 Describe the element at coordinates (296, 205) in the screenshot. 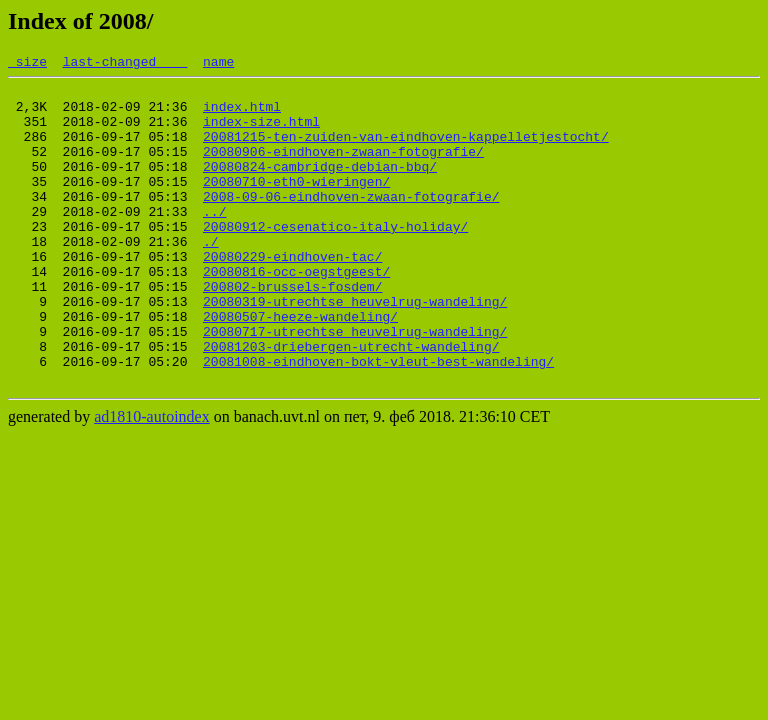

I see `20080710-eth0-wieringen/` at that location.